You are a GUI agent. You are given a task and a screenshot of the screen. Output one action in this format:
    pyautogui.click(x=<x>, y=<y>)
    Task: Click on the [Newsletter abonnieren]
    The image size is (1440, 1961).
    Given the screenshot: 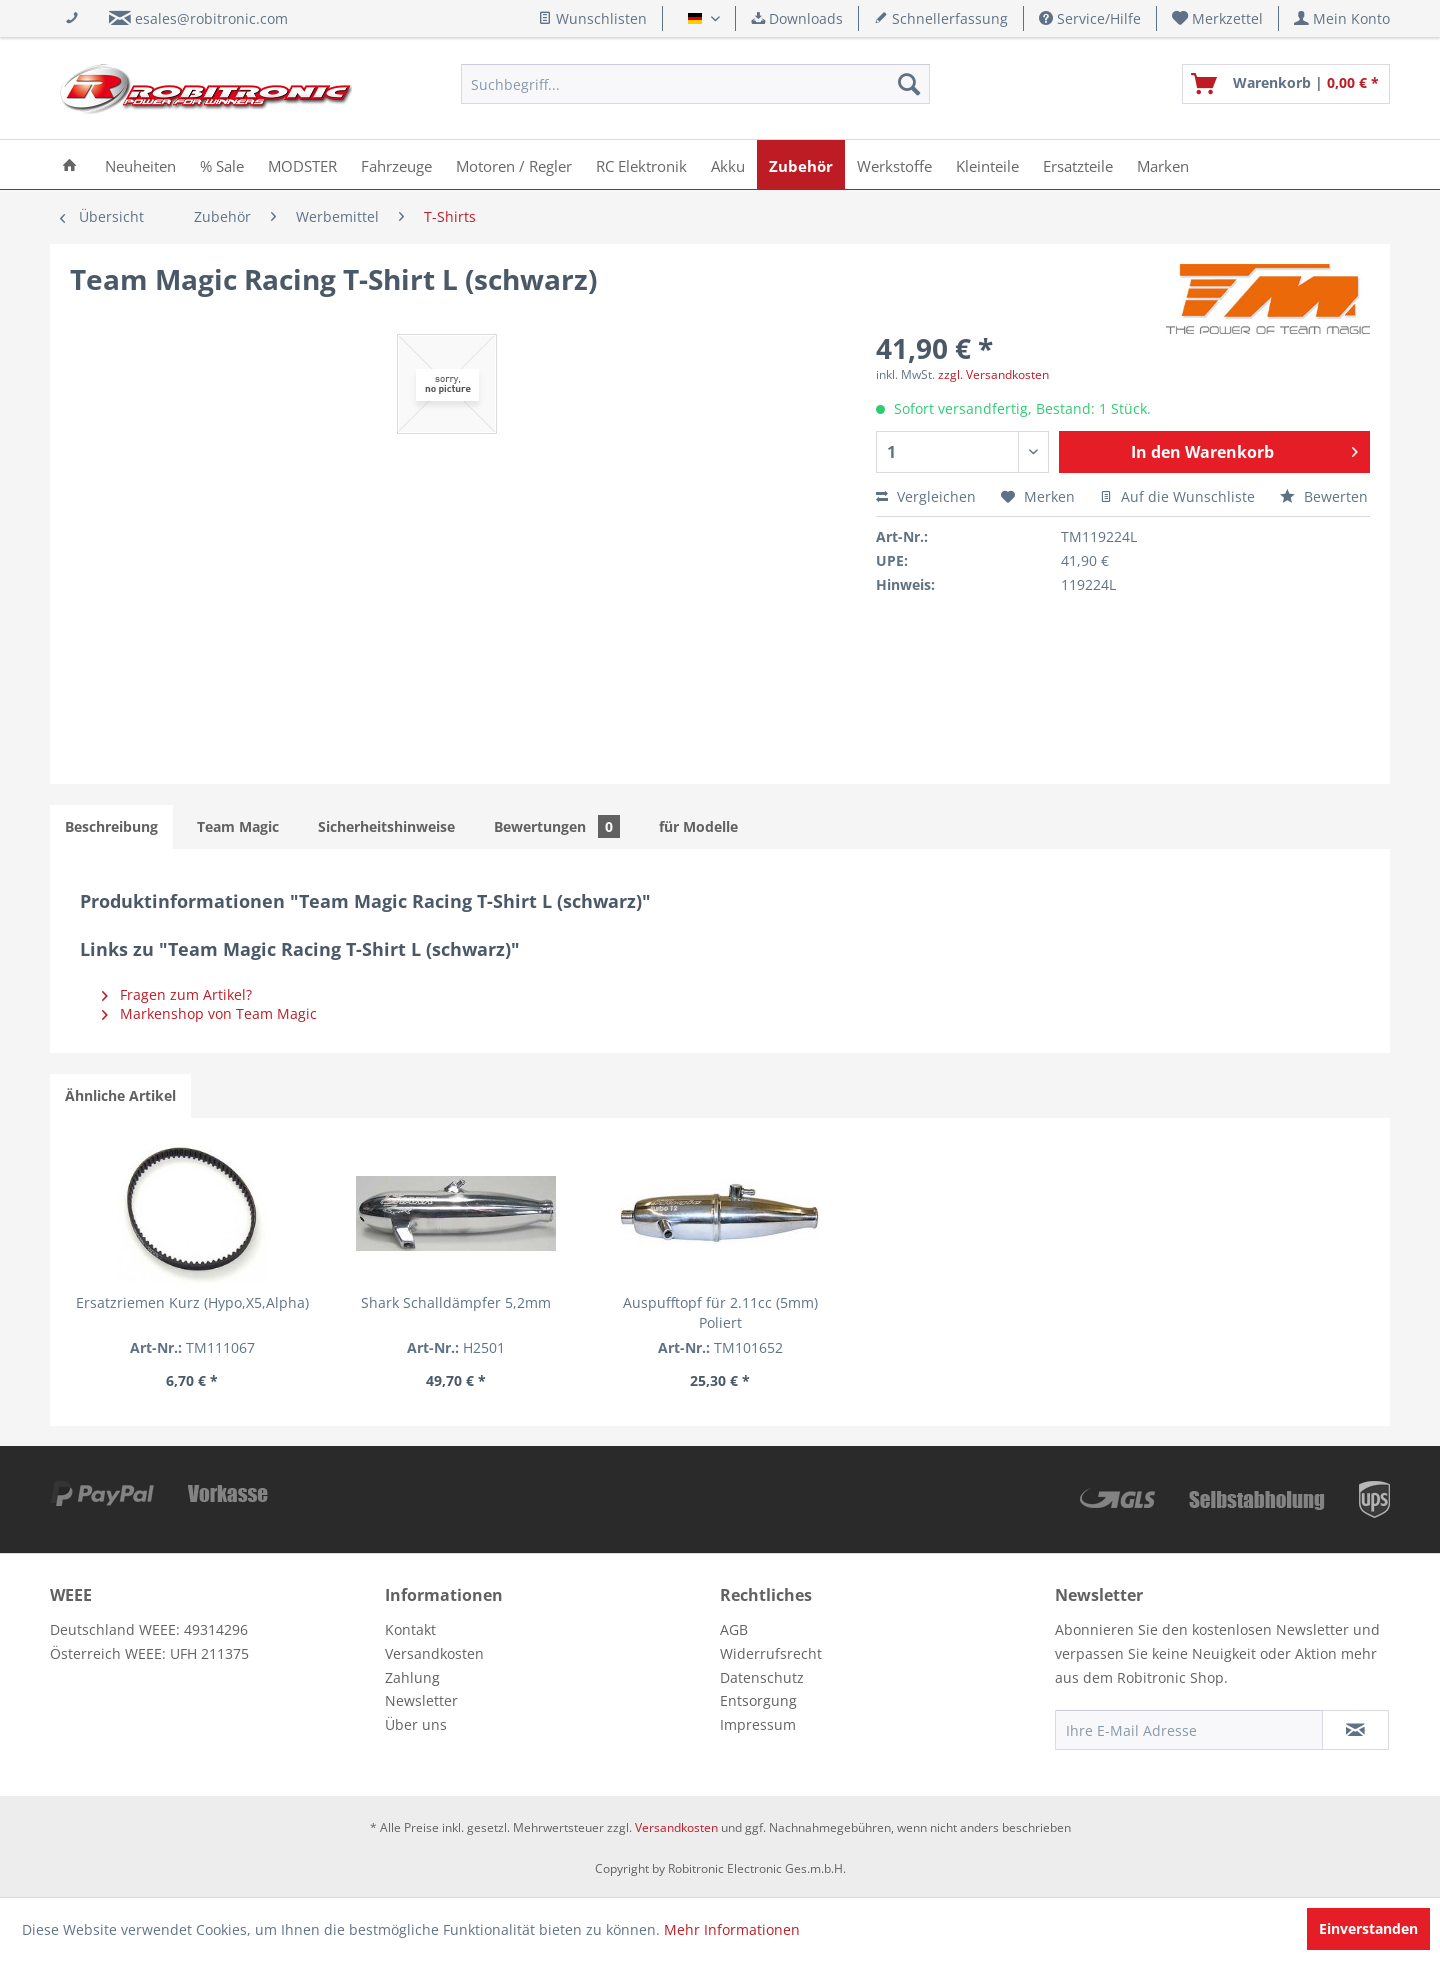 What is the action you would take?
    pyautogui.click(x=1355, y=1730)
    